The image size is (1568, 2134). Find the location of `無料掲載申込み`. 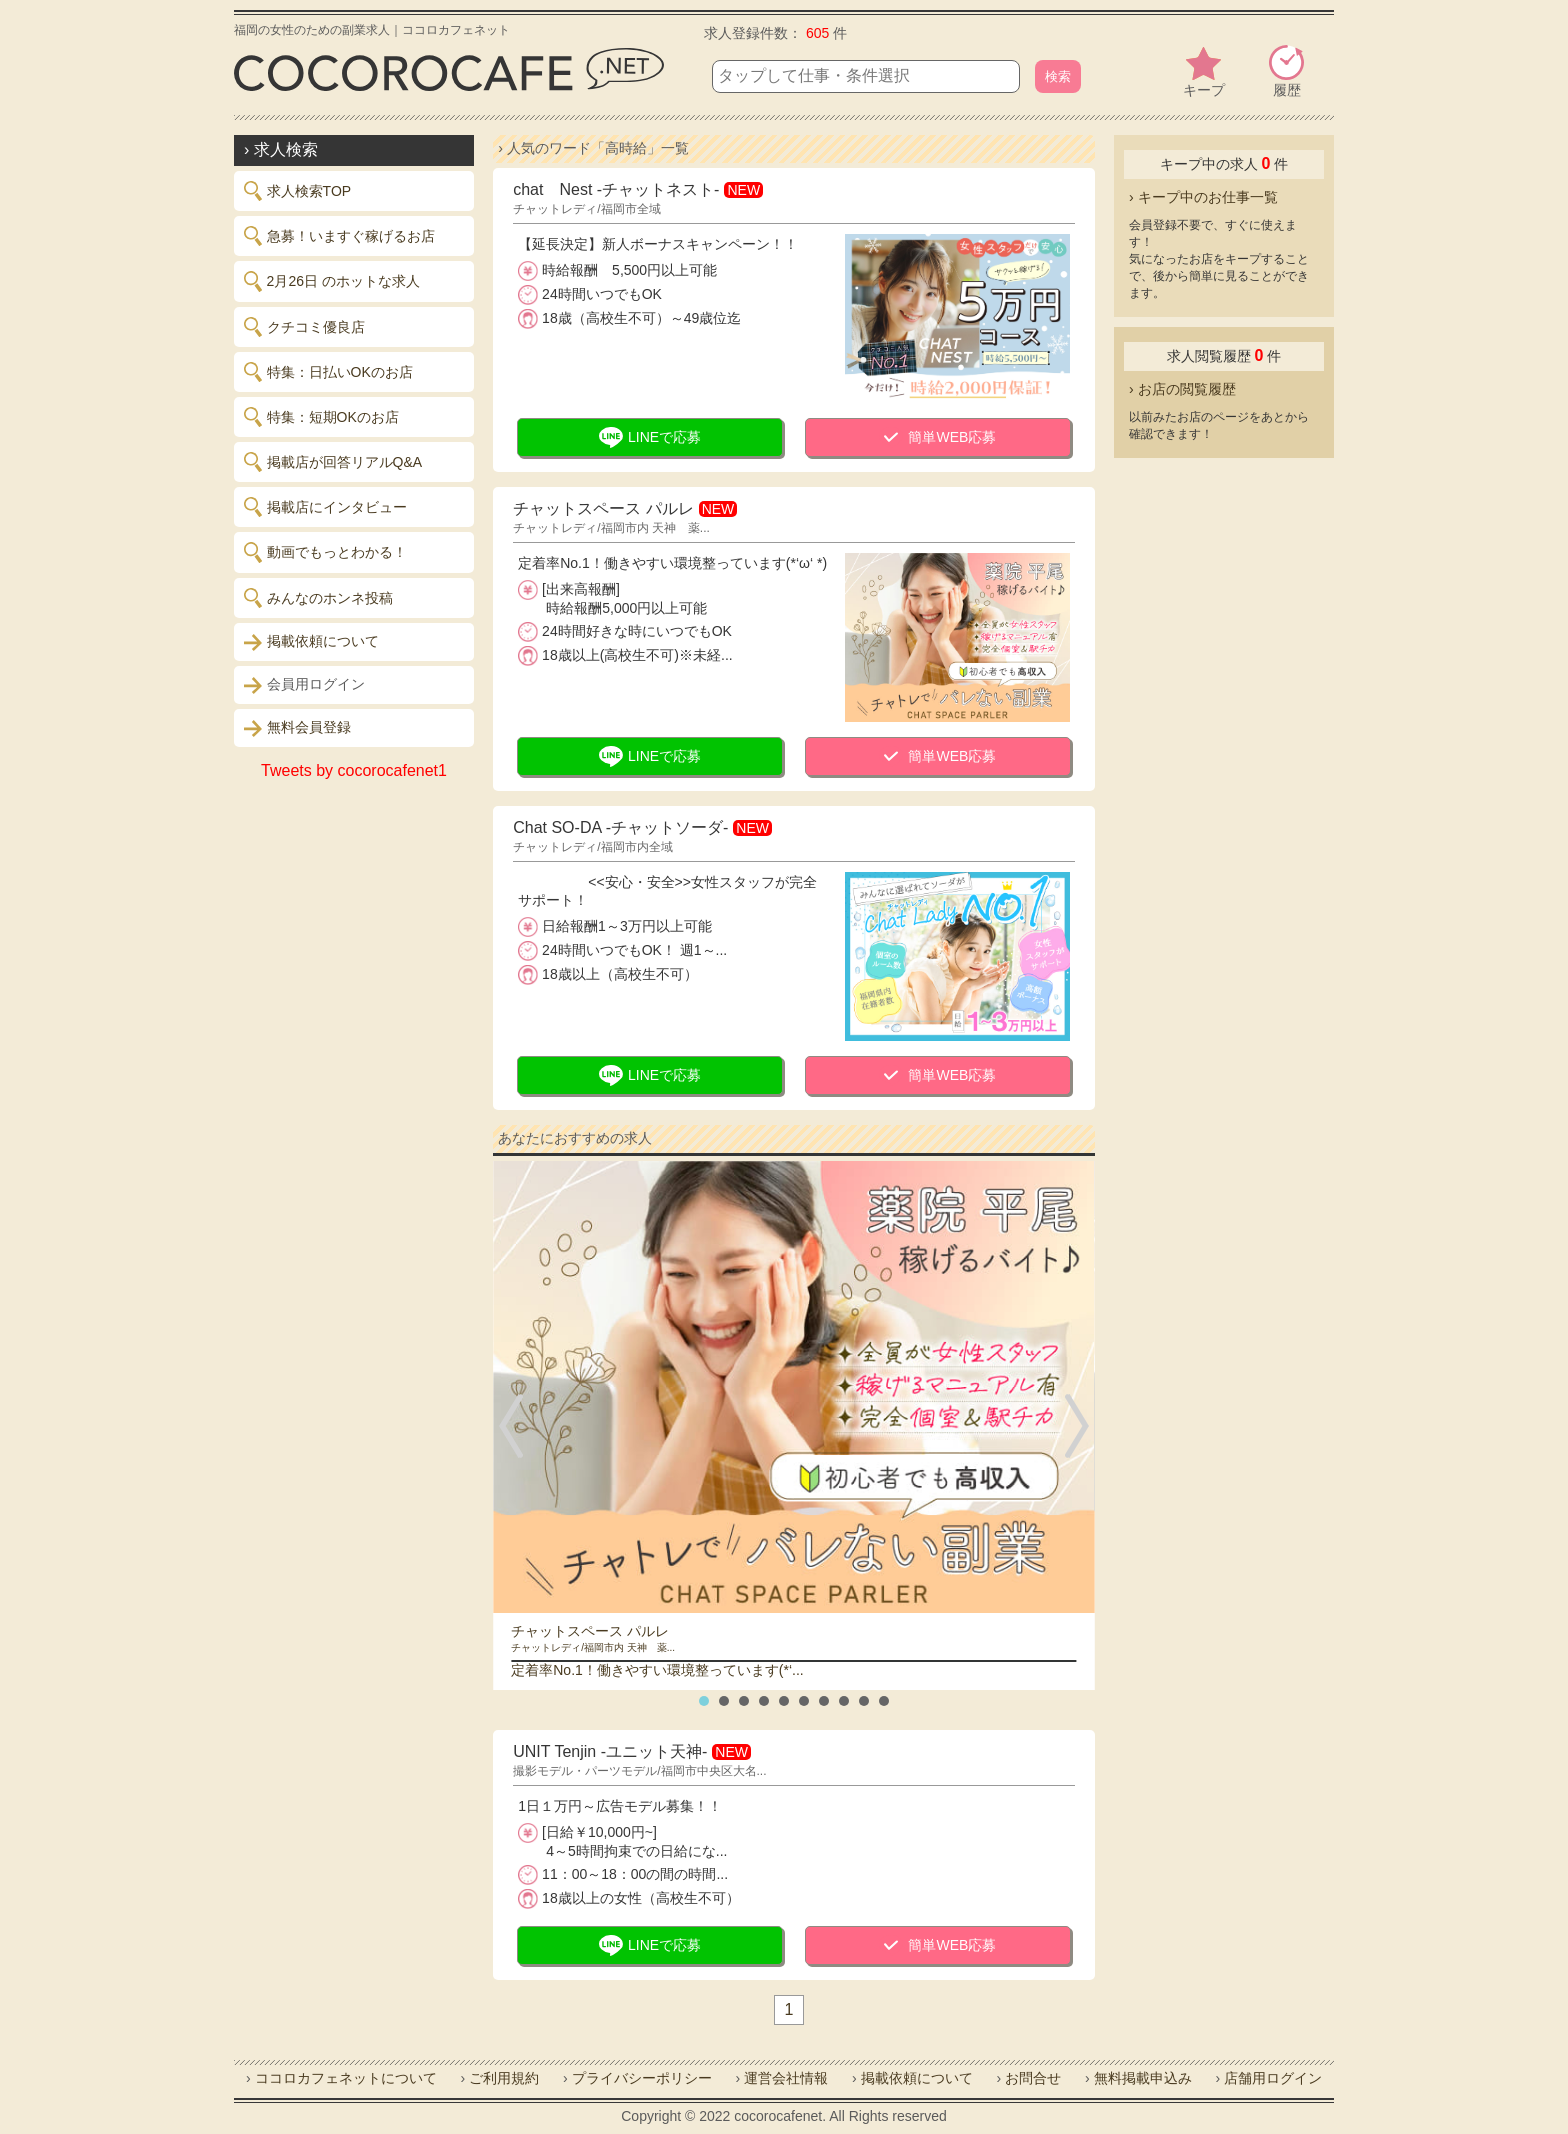

無料掲載申込み is located at coordinates (1143, 2078).